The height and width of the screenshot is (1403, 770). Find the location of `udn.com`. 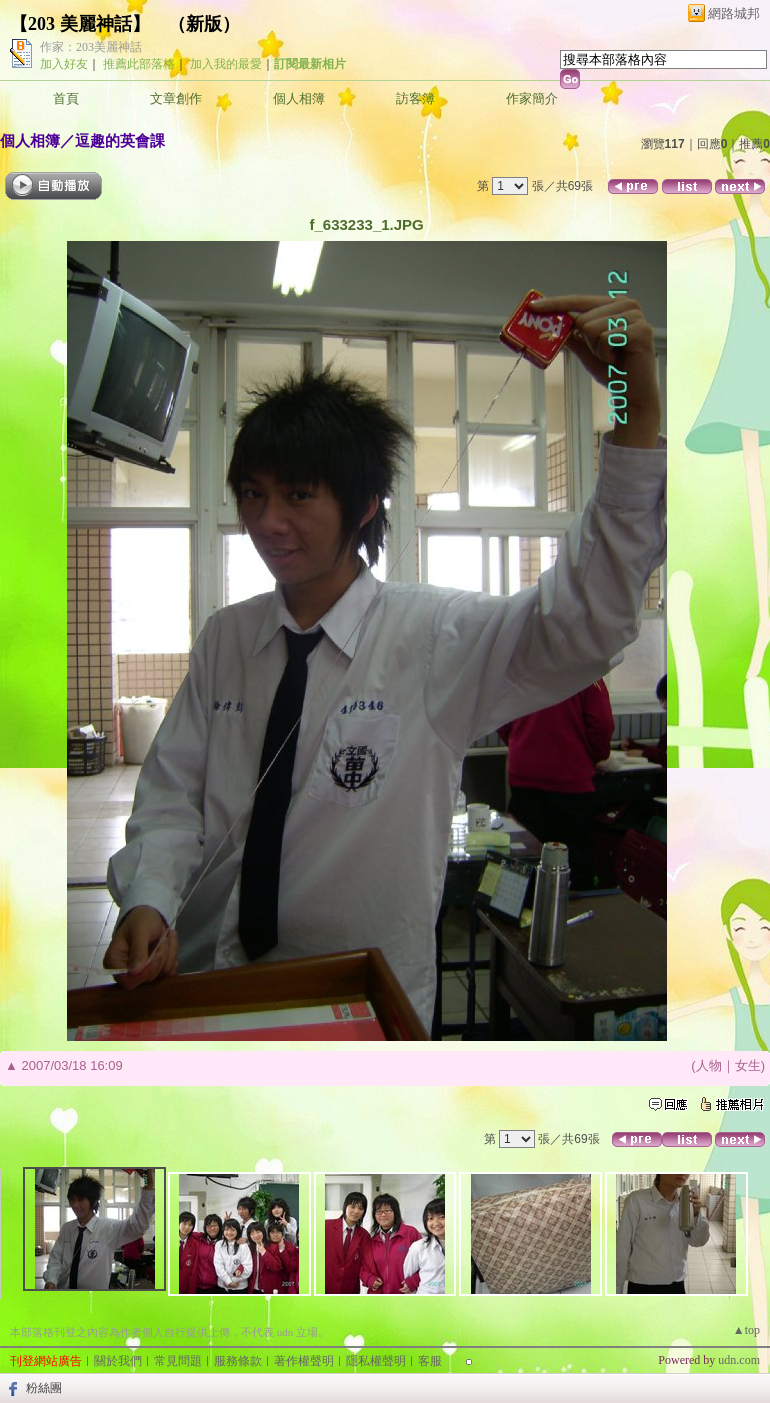

udn.com is located at coordinates (739, 1360).